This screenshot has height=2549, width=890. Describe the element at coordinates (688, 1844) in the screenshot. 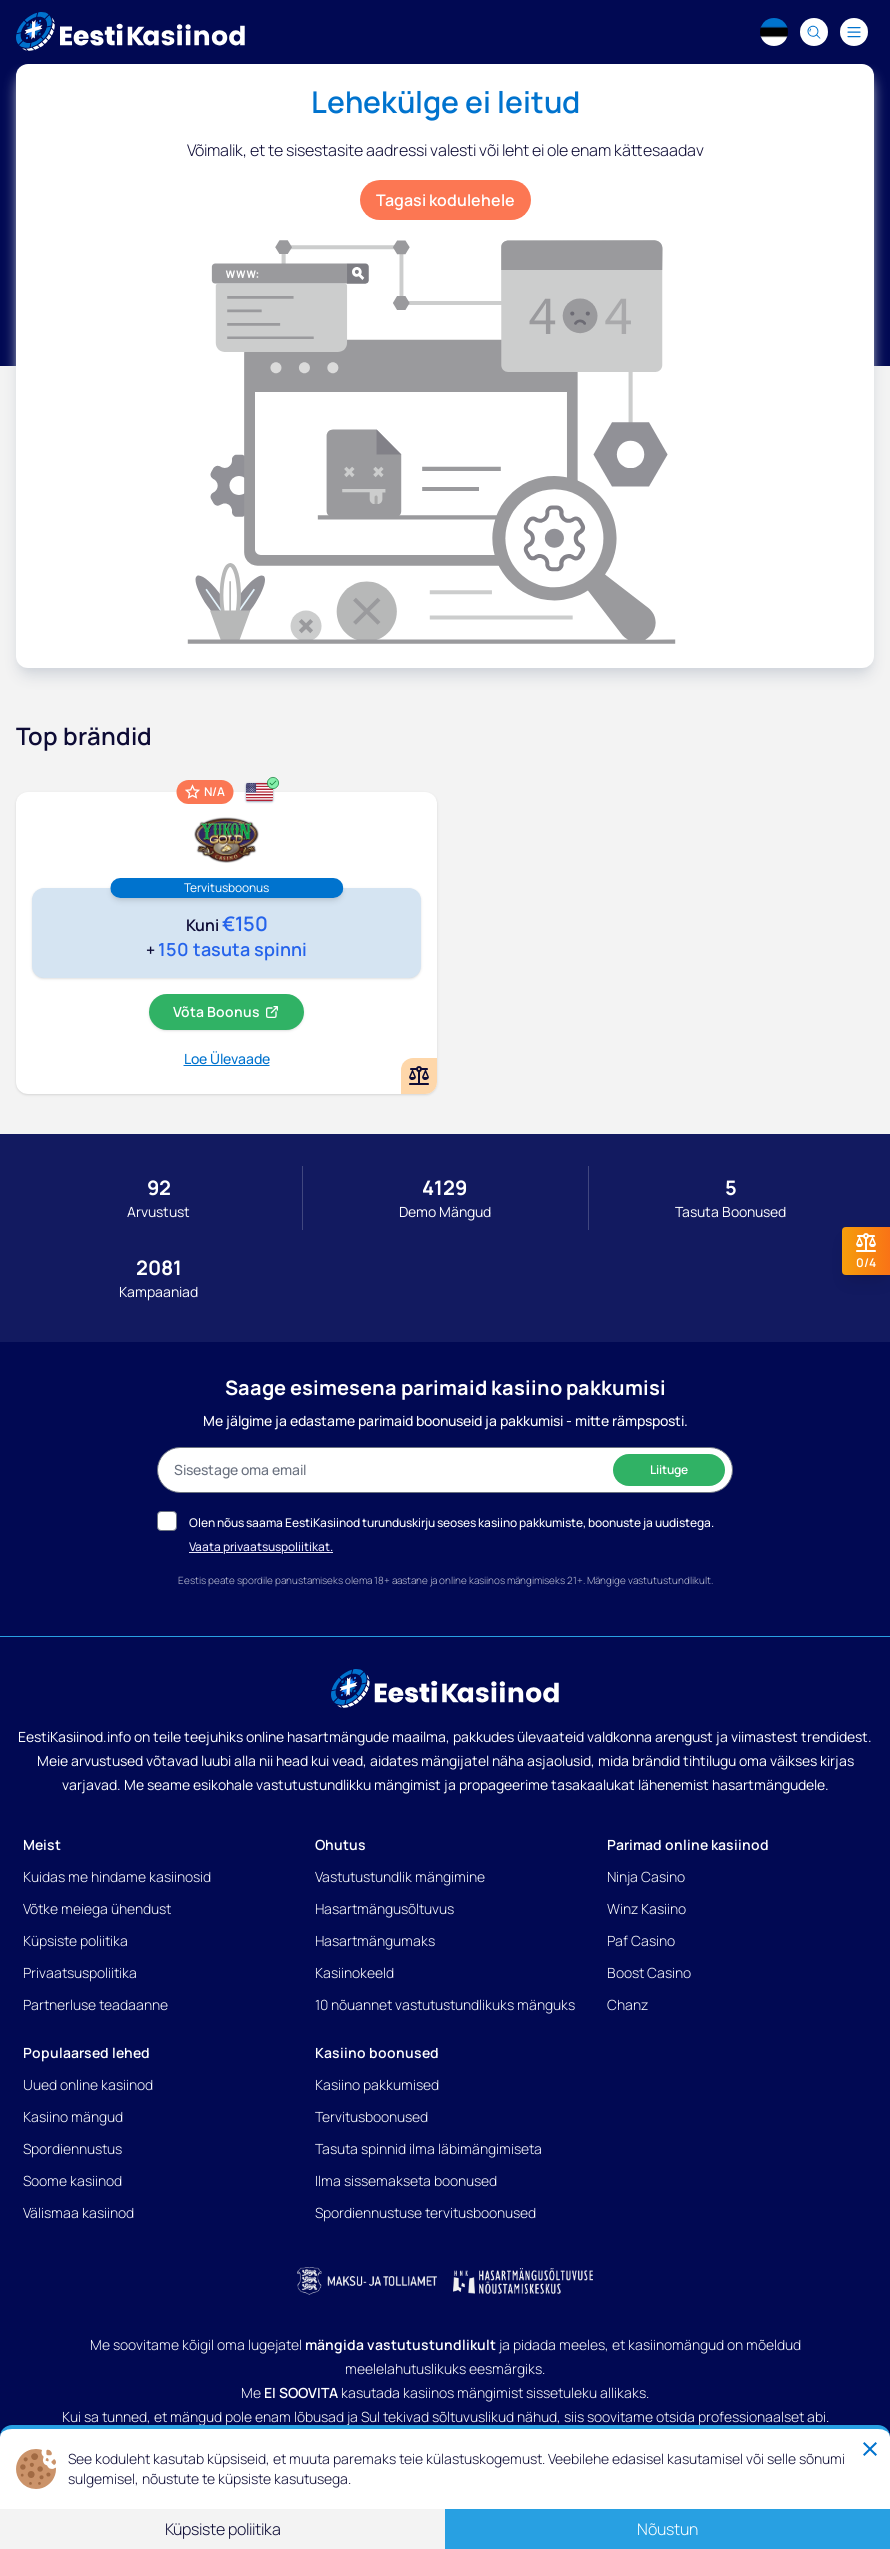

I see `Parimad online kasiinod` at that location.